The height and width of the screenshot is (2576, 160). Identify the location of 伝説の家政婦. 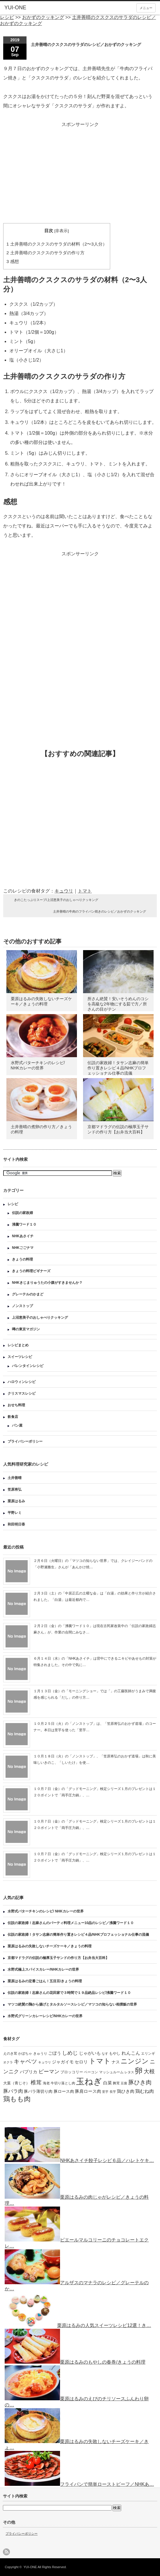
(22, 1213).